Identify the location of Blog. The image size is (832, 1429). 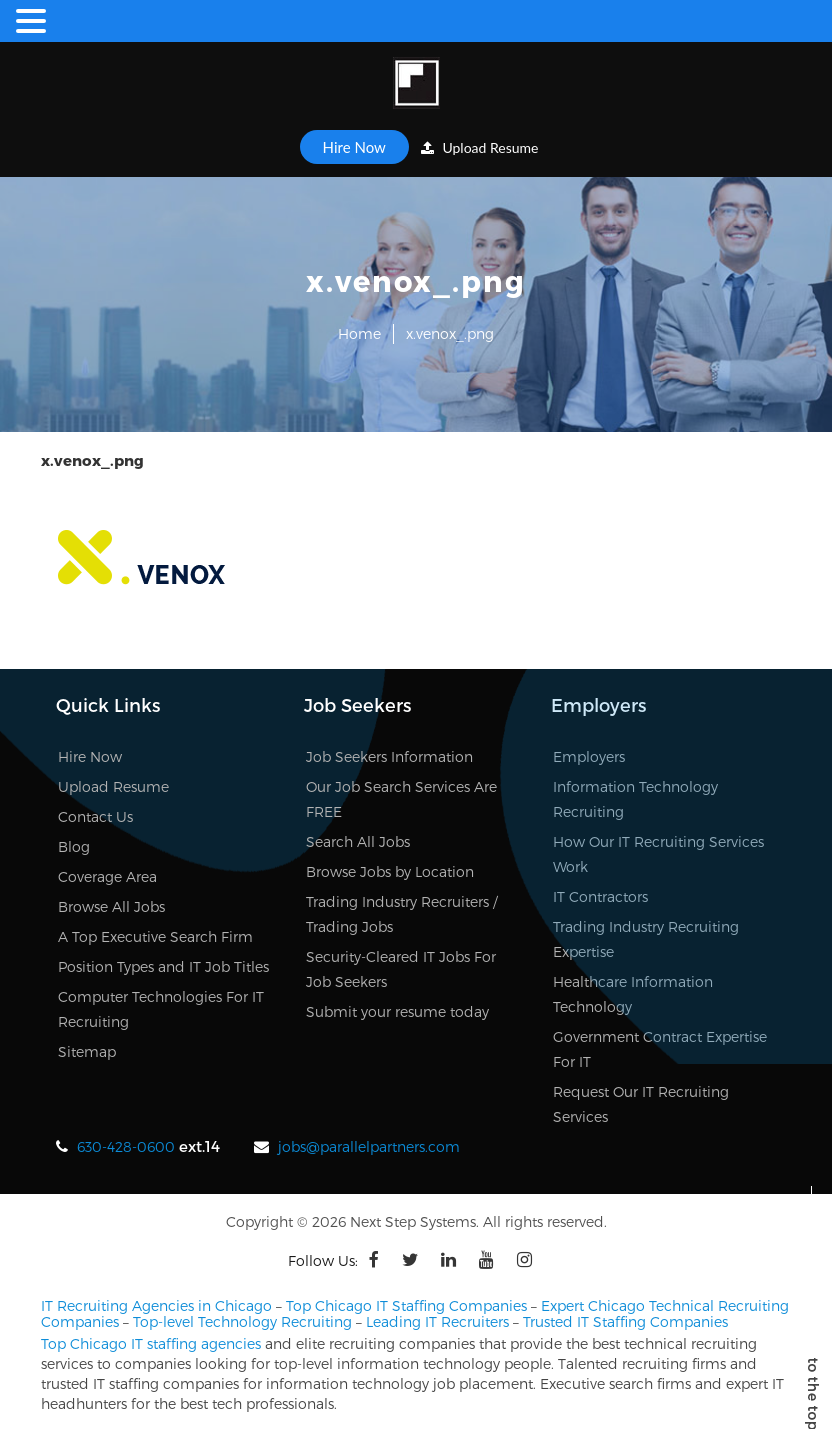
(74, 846).